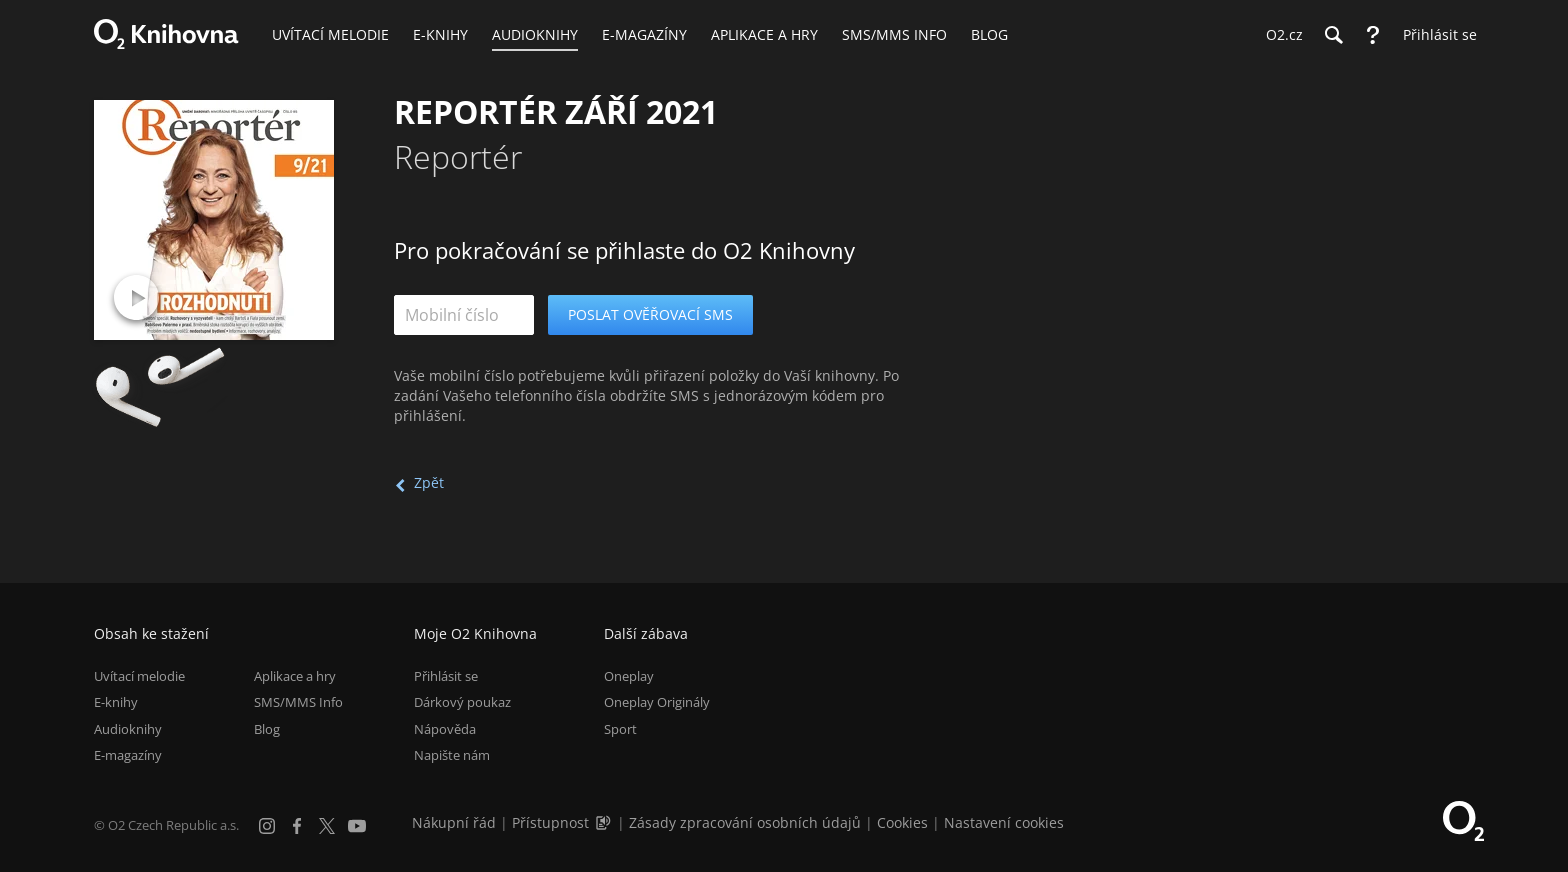 The width and height of the screenshot is (1568, 872). Describe the element at coordinates (267, 826) in the screenshot. I see `[Instagram]` at that location.